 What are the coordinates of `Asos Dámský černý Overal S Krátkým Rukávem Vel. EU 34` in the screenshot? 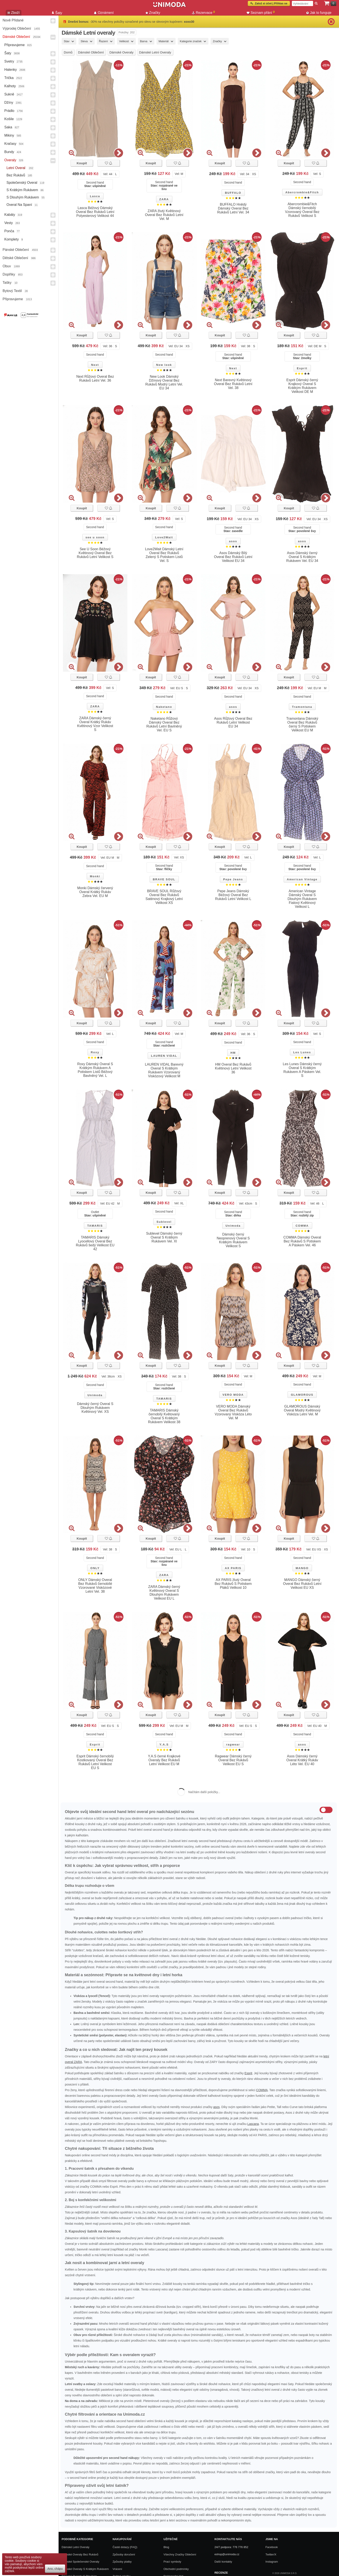 It's located at (302, 557).